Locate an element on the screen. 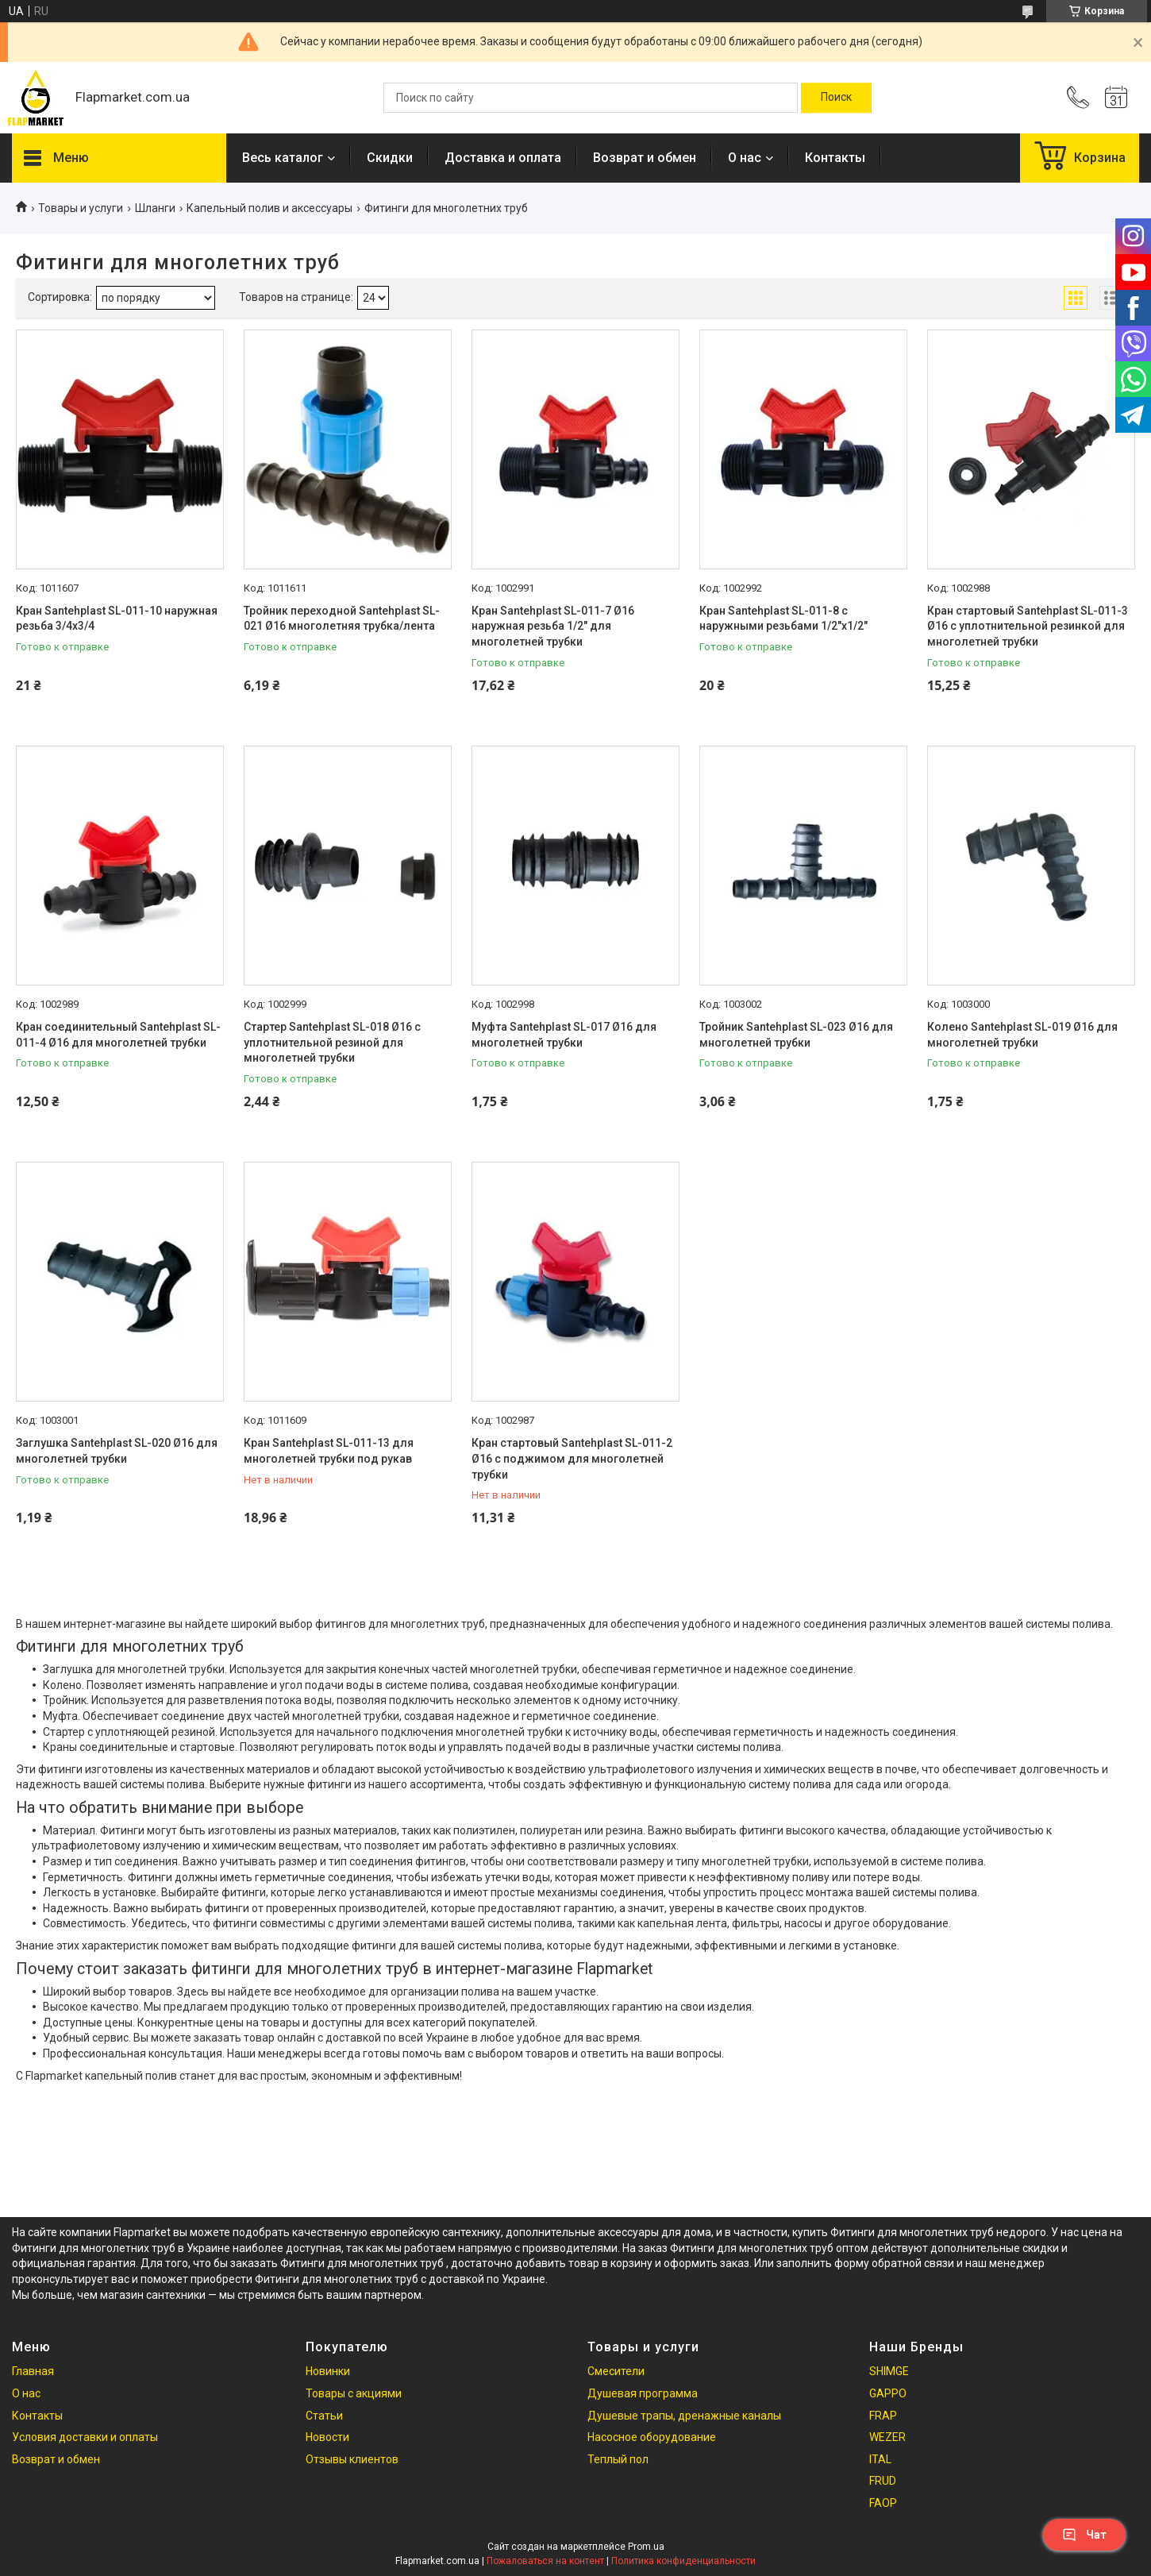 The image size is (1151, 2576). Политика конфиденциальности is located at coordinates (683, 2560).